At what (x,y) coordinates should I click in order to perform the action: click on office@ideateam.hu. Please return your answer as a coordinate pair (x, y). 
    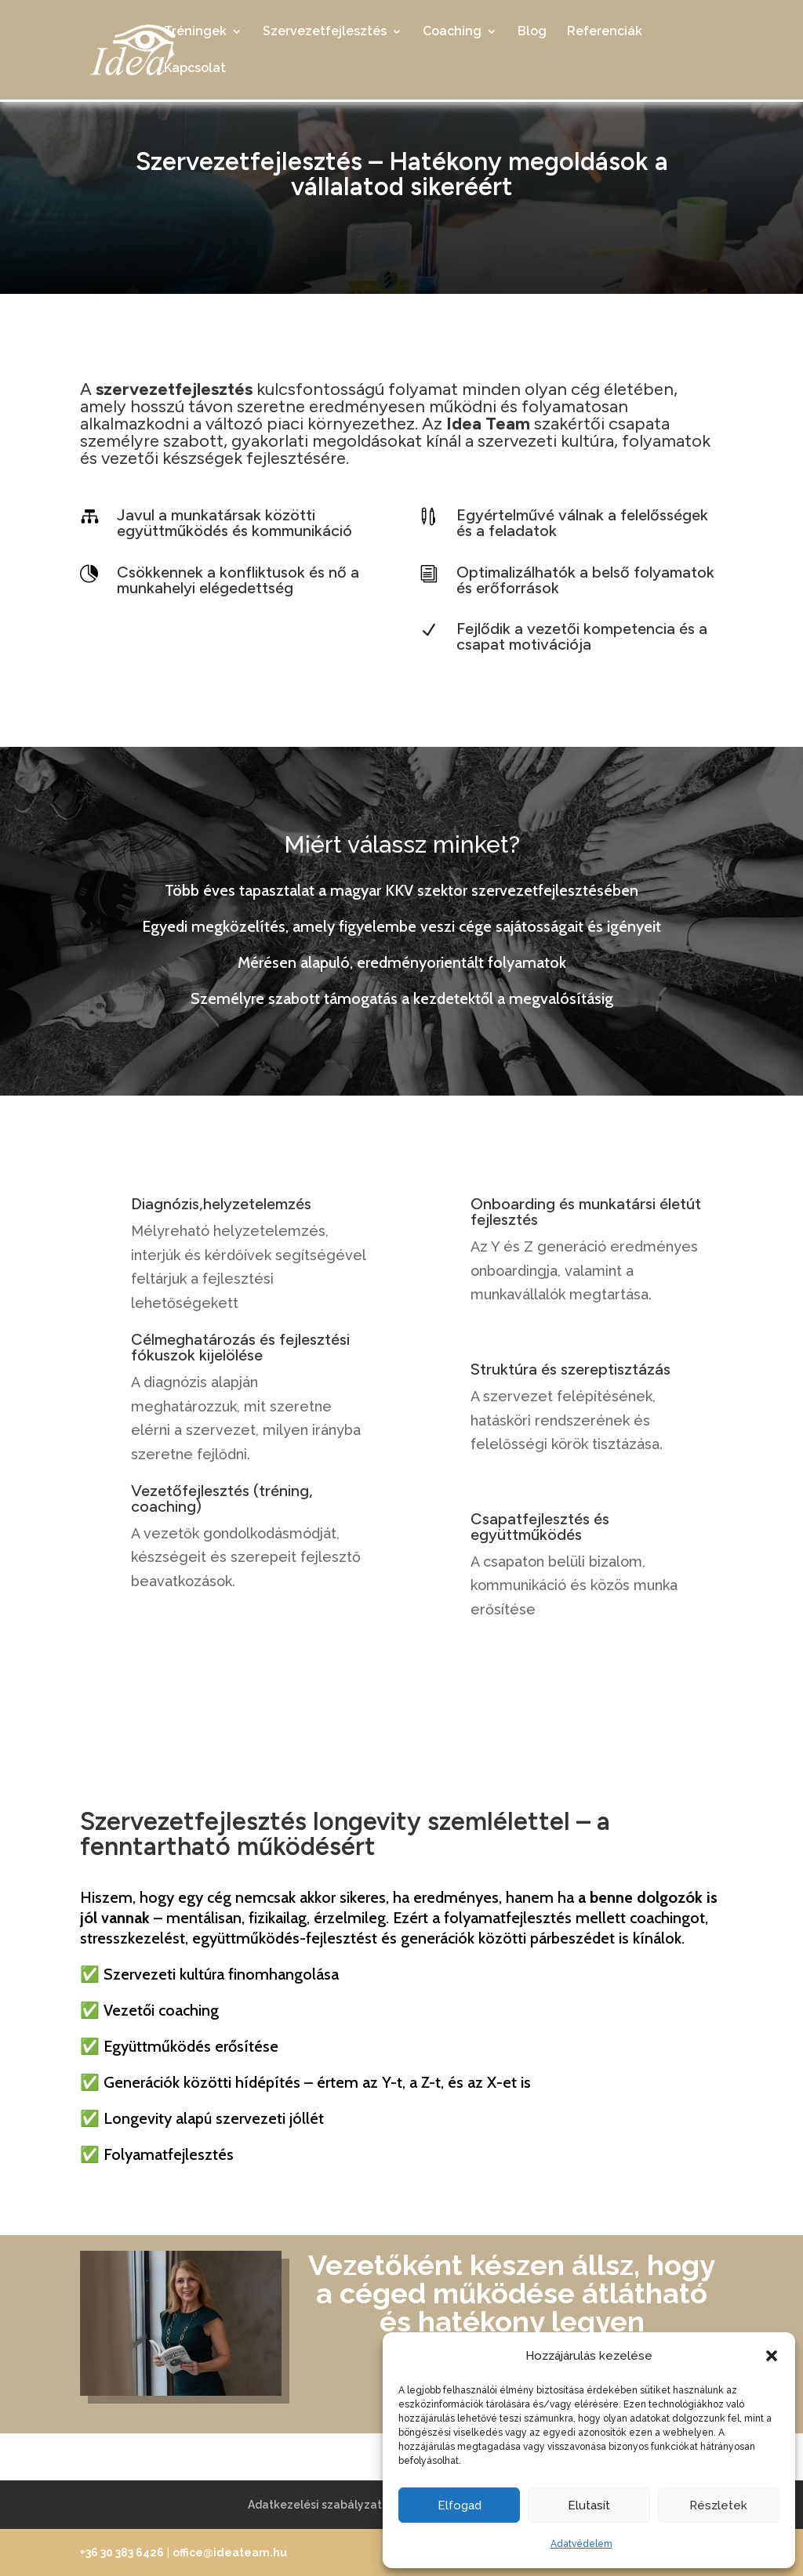
    Looking at the image, I should click on (230, 2552).